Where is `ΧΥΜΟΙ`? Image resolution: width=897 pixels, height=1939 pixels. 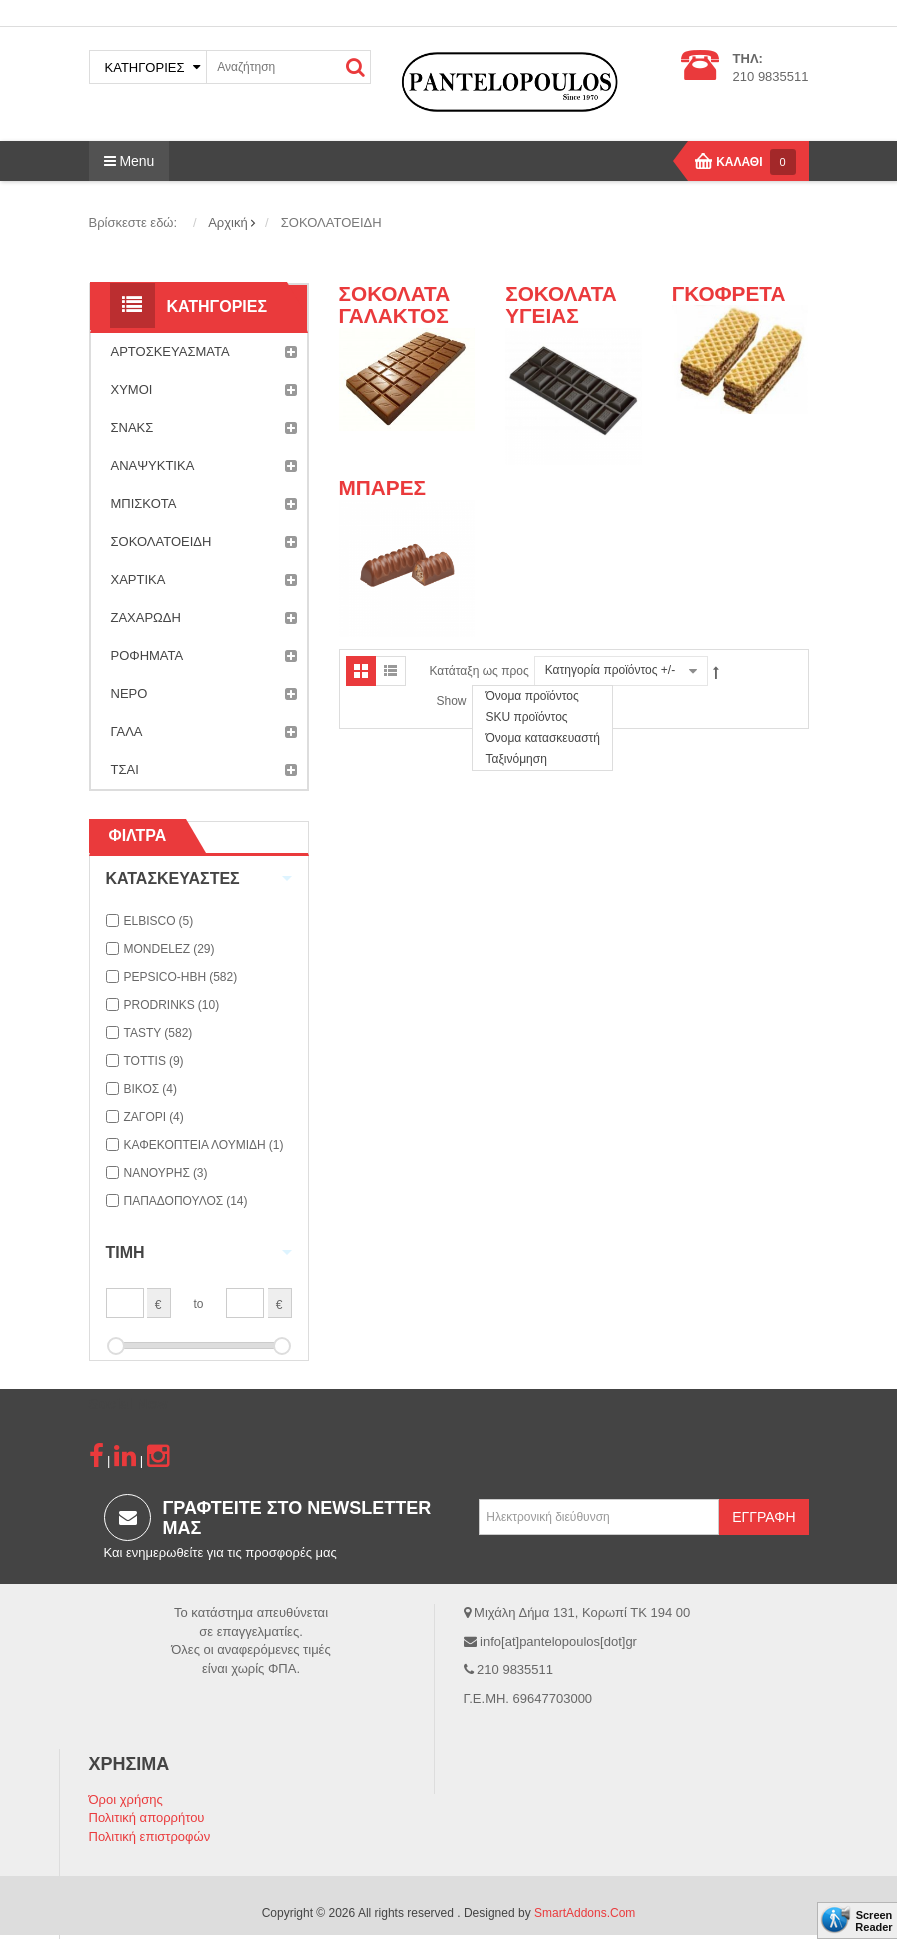
ΧΥΜΟΙ is located at coordinates (204, 390).